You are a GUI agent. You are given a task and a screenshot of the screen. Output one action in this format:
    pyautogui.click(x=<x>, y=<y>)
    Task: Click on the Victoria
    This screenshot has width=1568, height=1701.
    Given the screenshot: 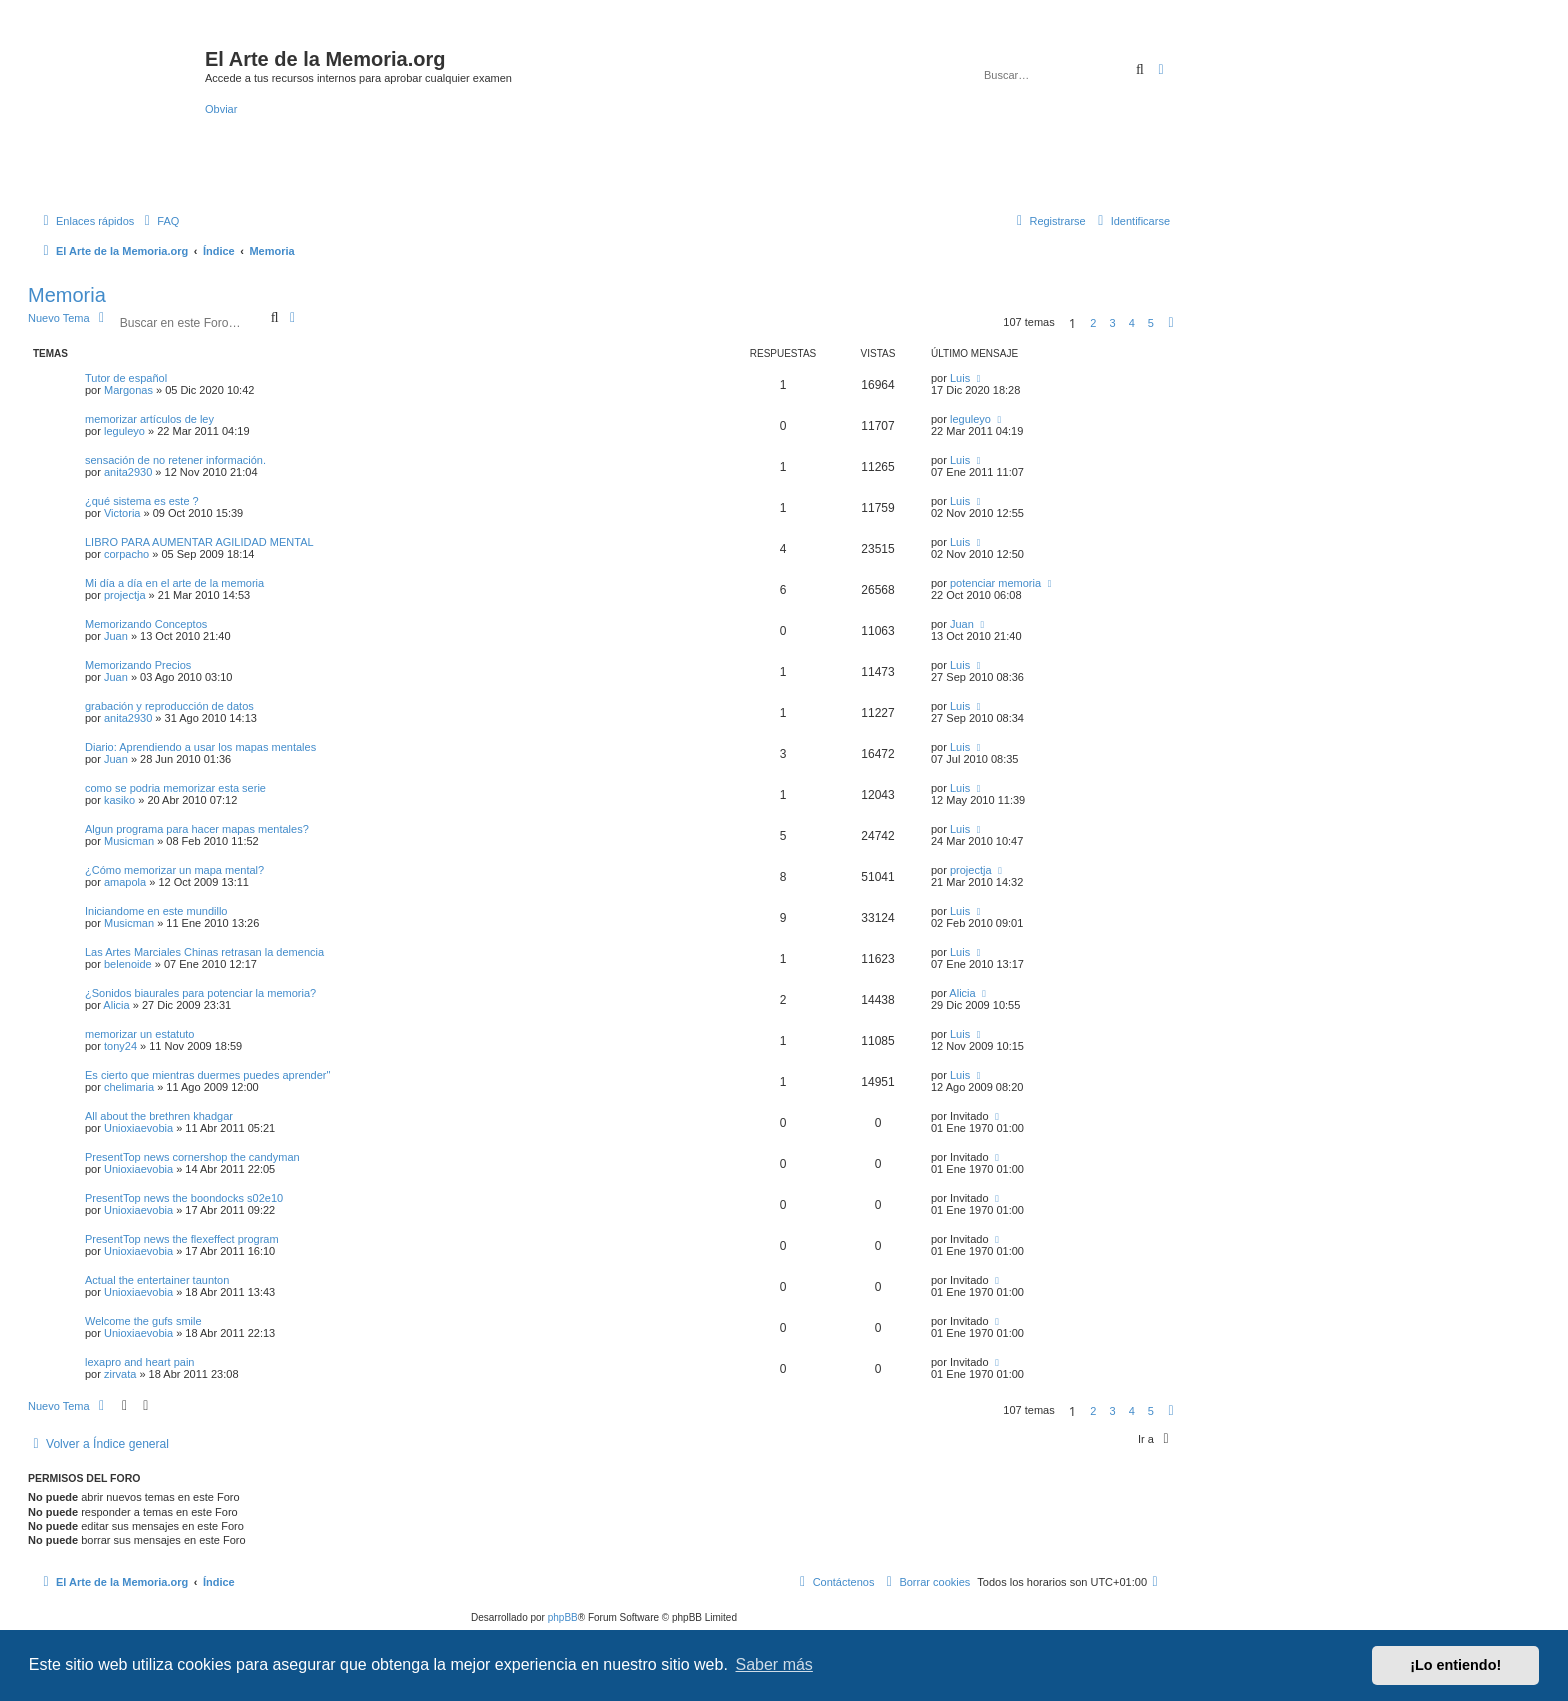 What is the action you would take?
    pyautogui.click(x=122, y=513)
    